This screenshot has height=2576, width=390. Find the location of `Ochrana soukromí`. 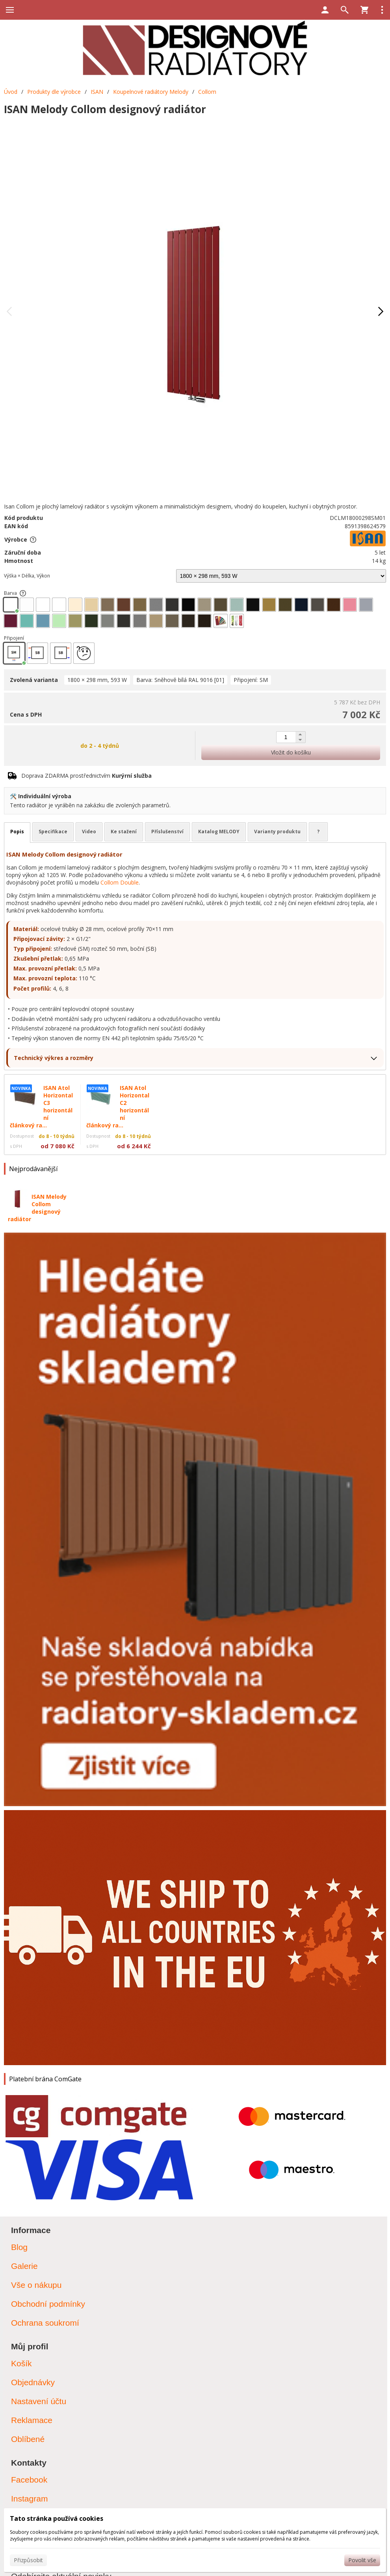

Ochrana soukromí is located at coordinates (45, 2322).